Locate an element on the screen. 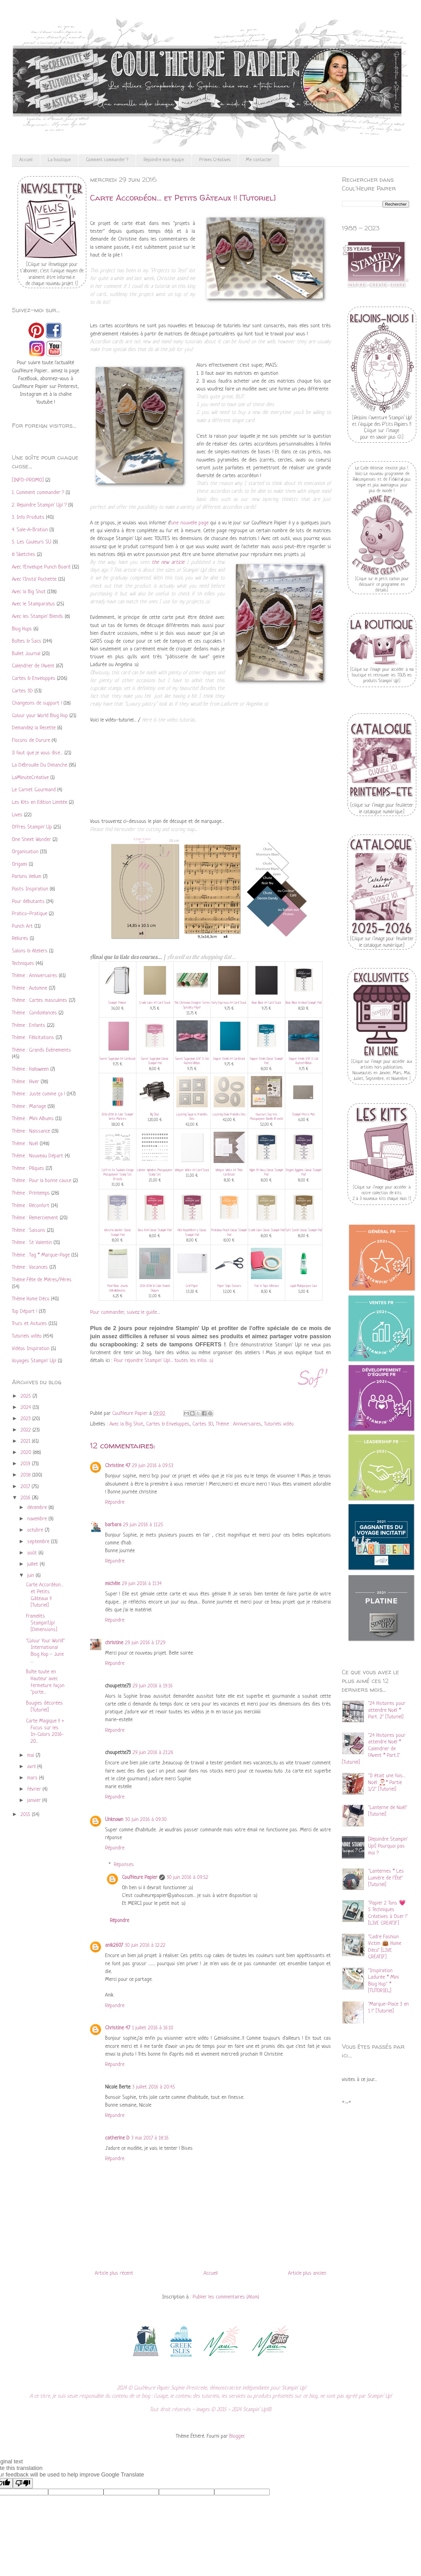  Avec les Stampin' Blends is located at coordinates (37, 617).